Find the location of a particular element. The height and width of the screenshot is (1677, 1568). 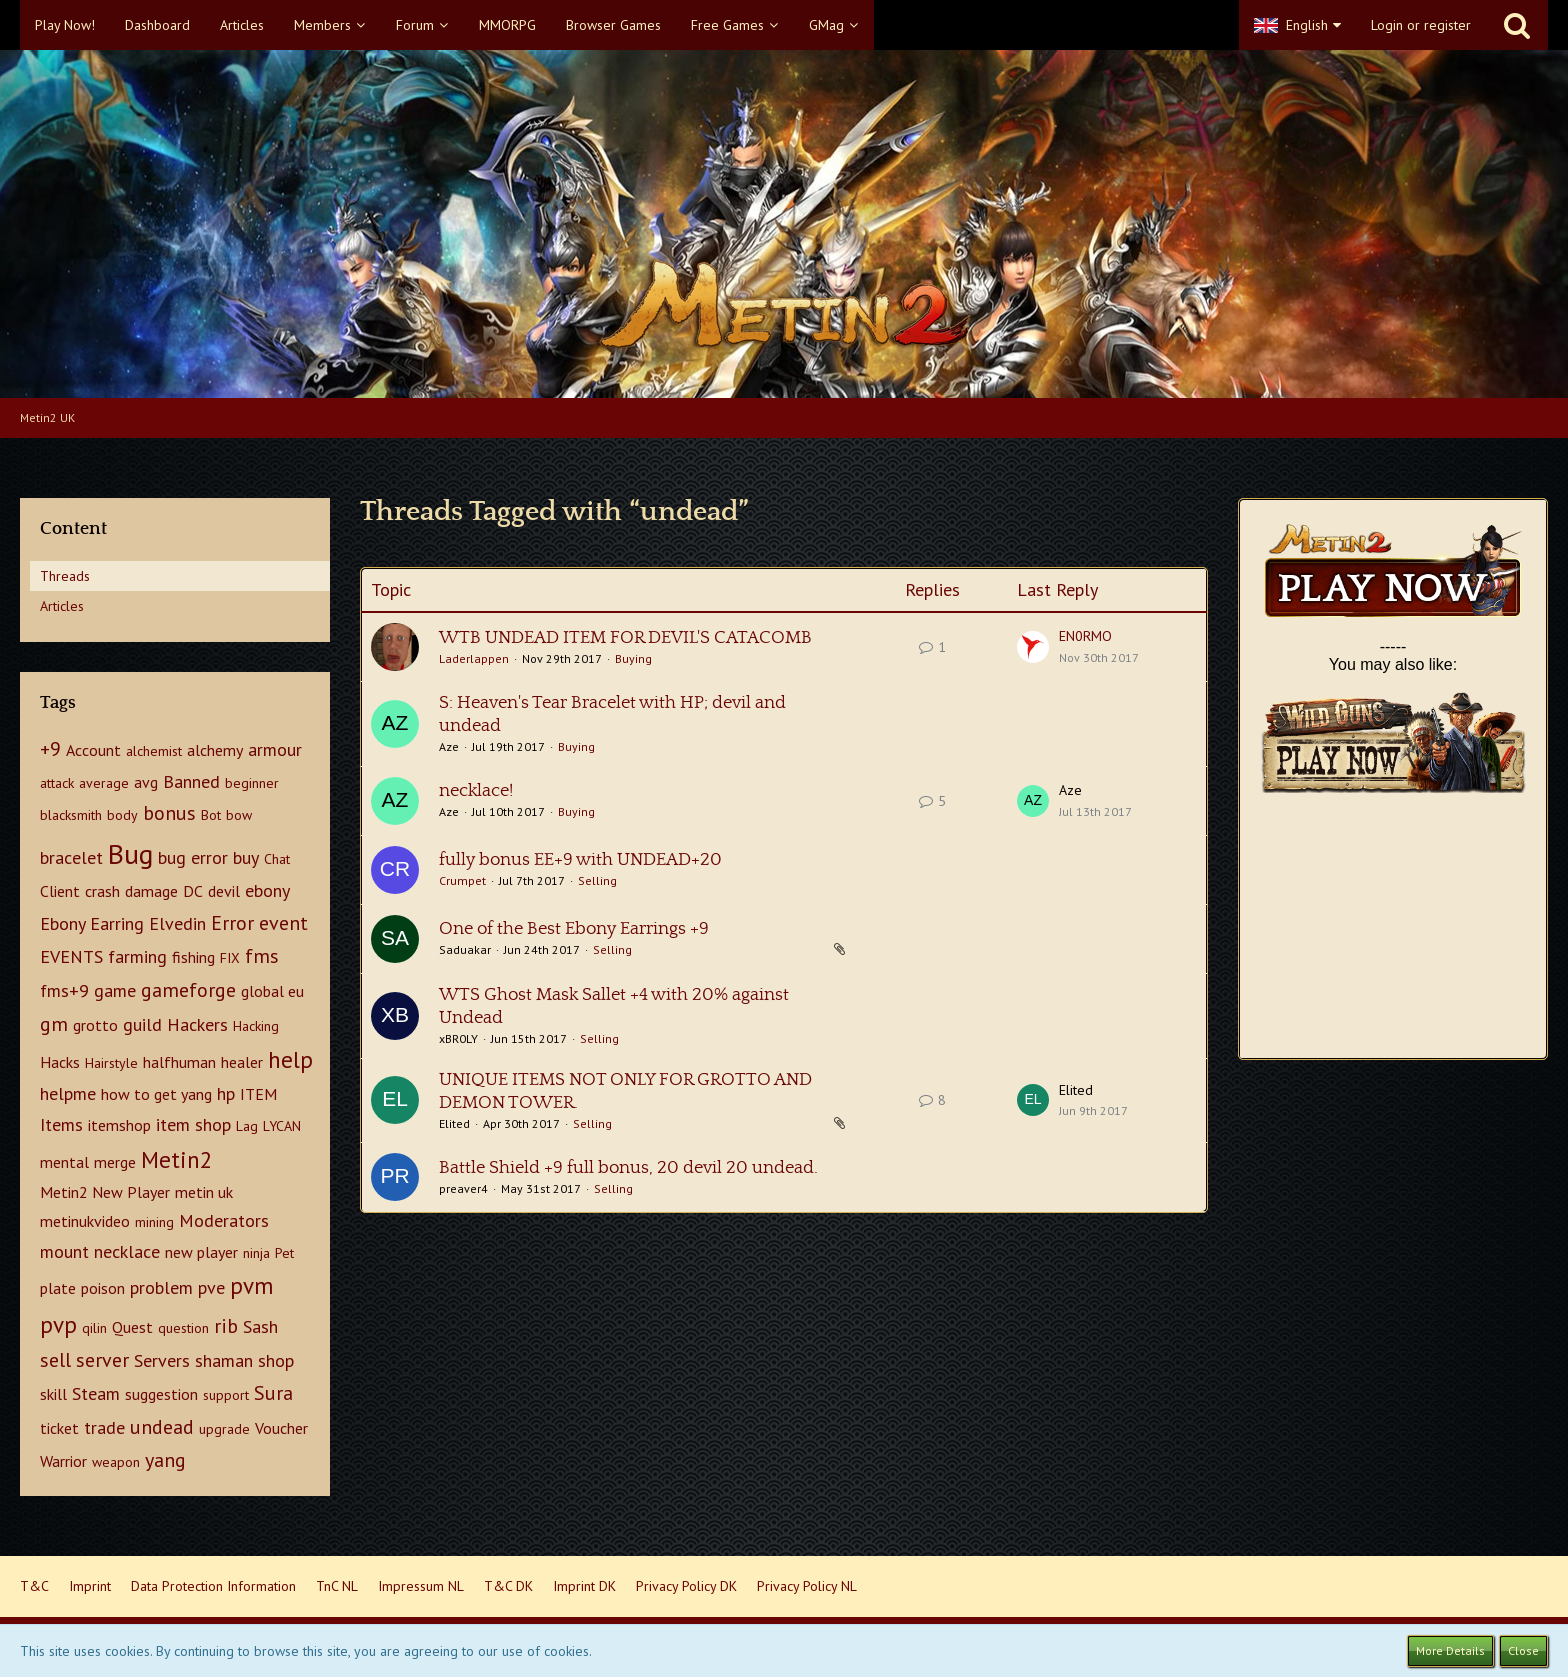

LYCAN is located at coordinates (282, 1126).